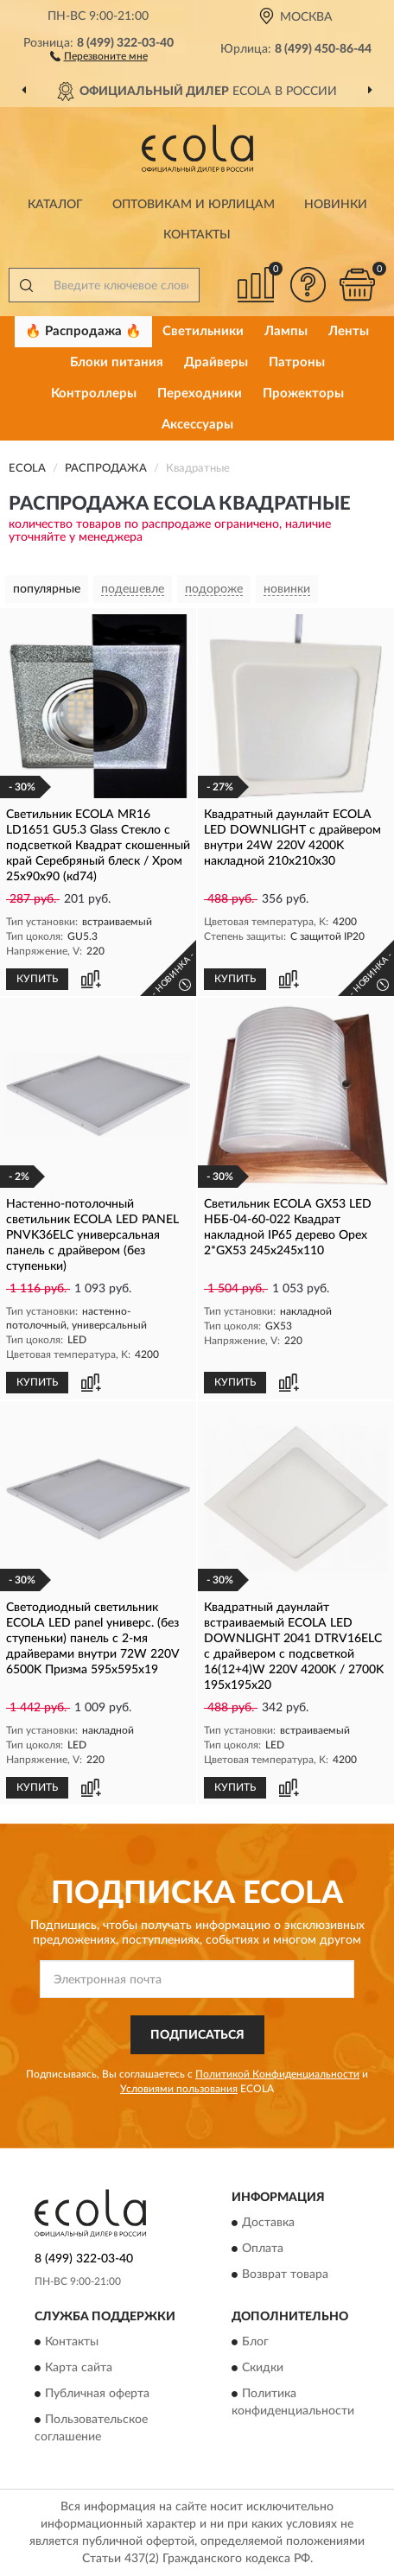  I want to click on Оптовикам и юрлицам, so click(193, 205).